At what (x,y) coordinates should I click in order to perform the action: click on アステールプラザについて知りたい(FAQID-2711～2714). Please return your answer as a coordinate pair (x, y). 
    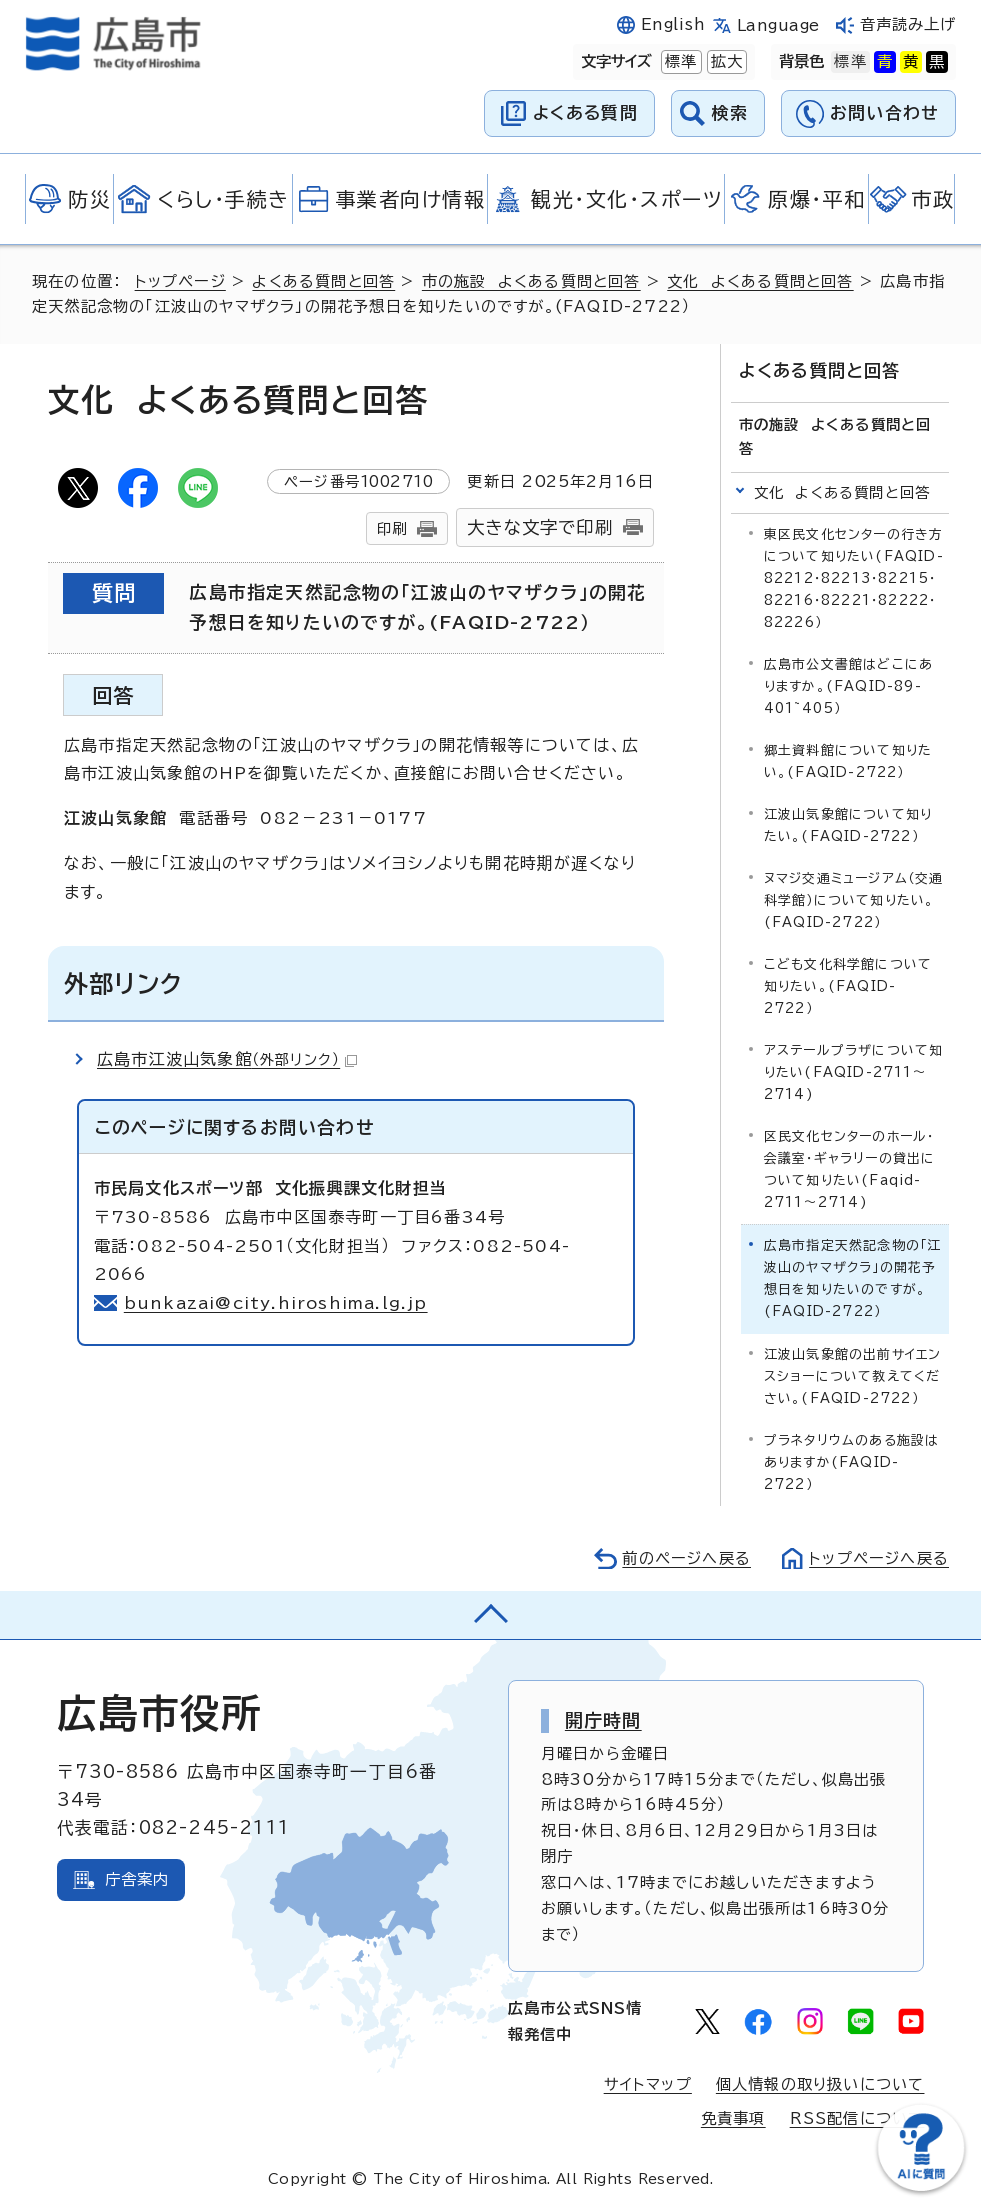
    Looking at the image, I should click on (854, 1072).